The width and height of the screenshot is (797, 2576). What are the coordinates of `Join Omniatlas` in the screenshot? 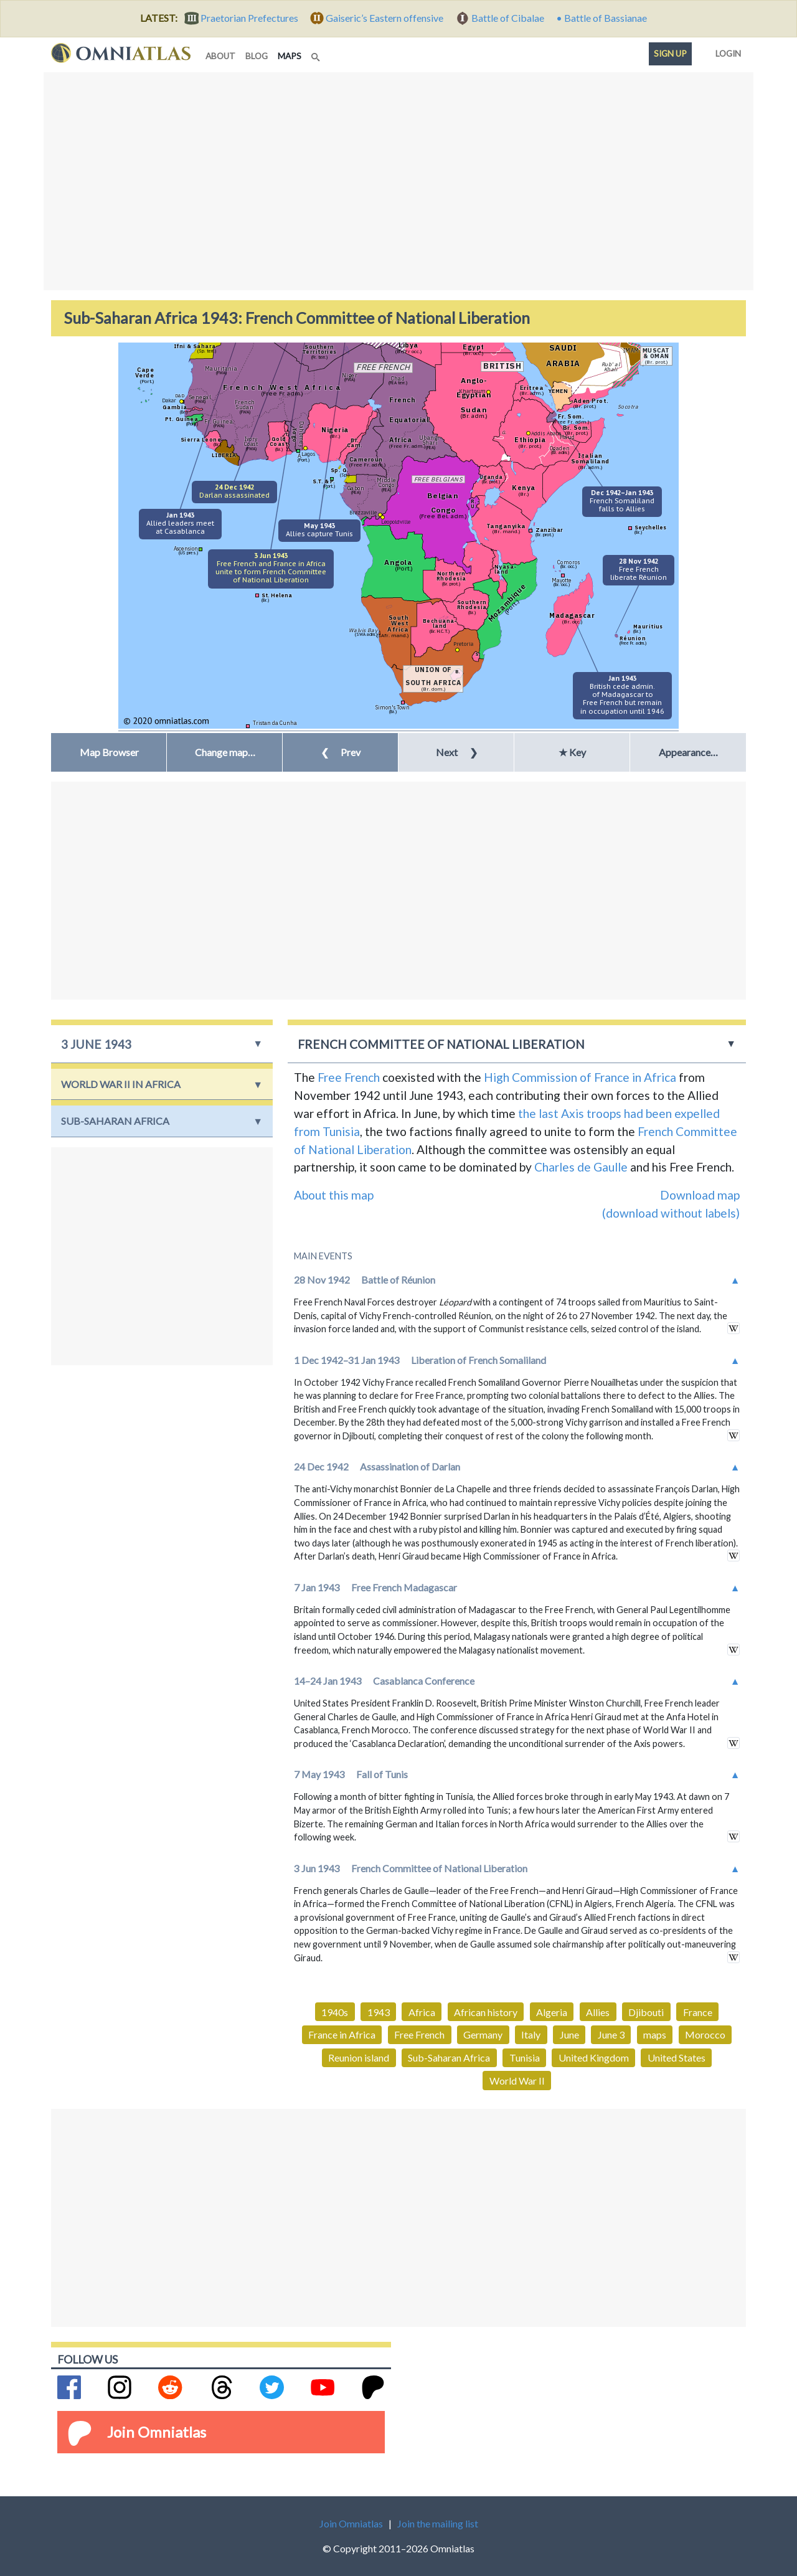 It's located at (156, 2432).